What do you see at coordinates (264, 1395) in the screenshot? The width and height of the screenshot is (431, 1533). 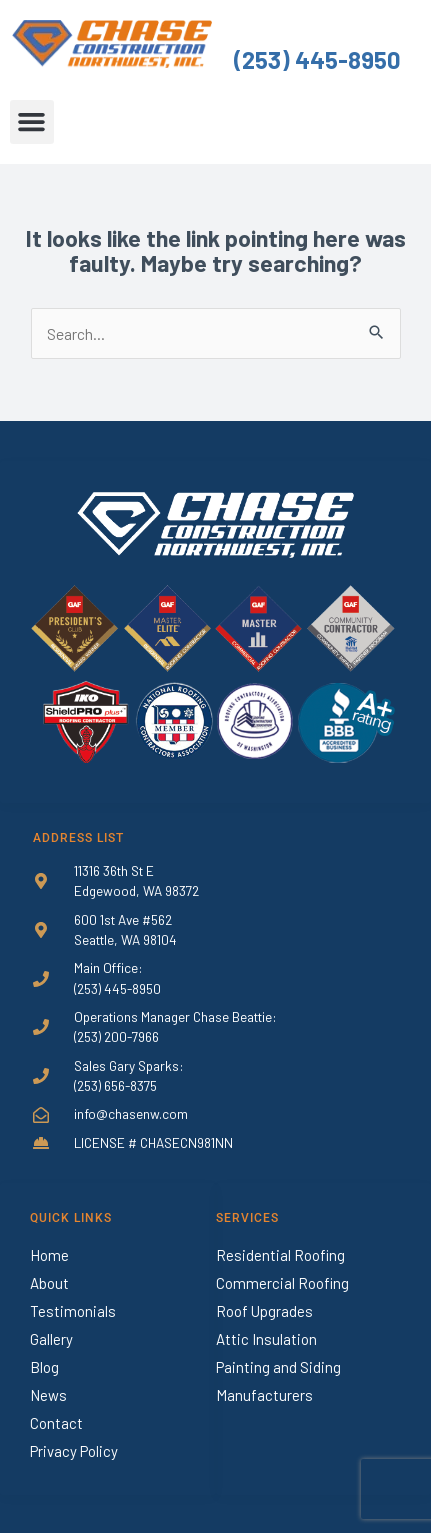 I see `Manufacturers` at bounding box center [264, 1395].